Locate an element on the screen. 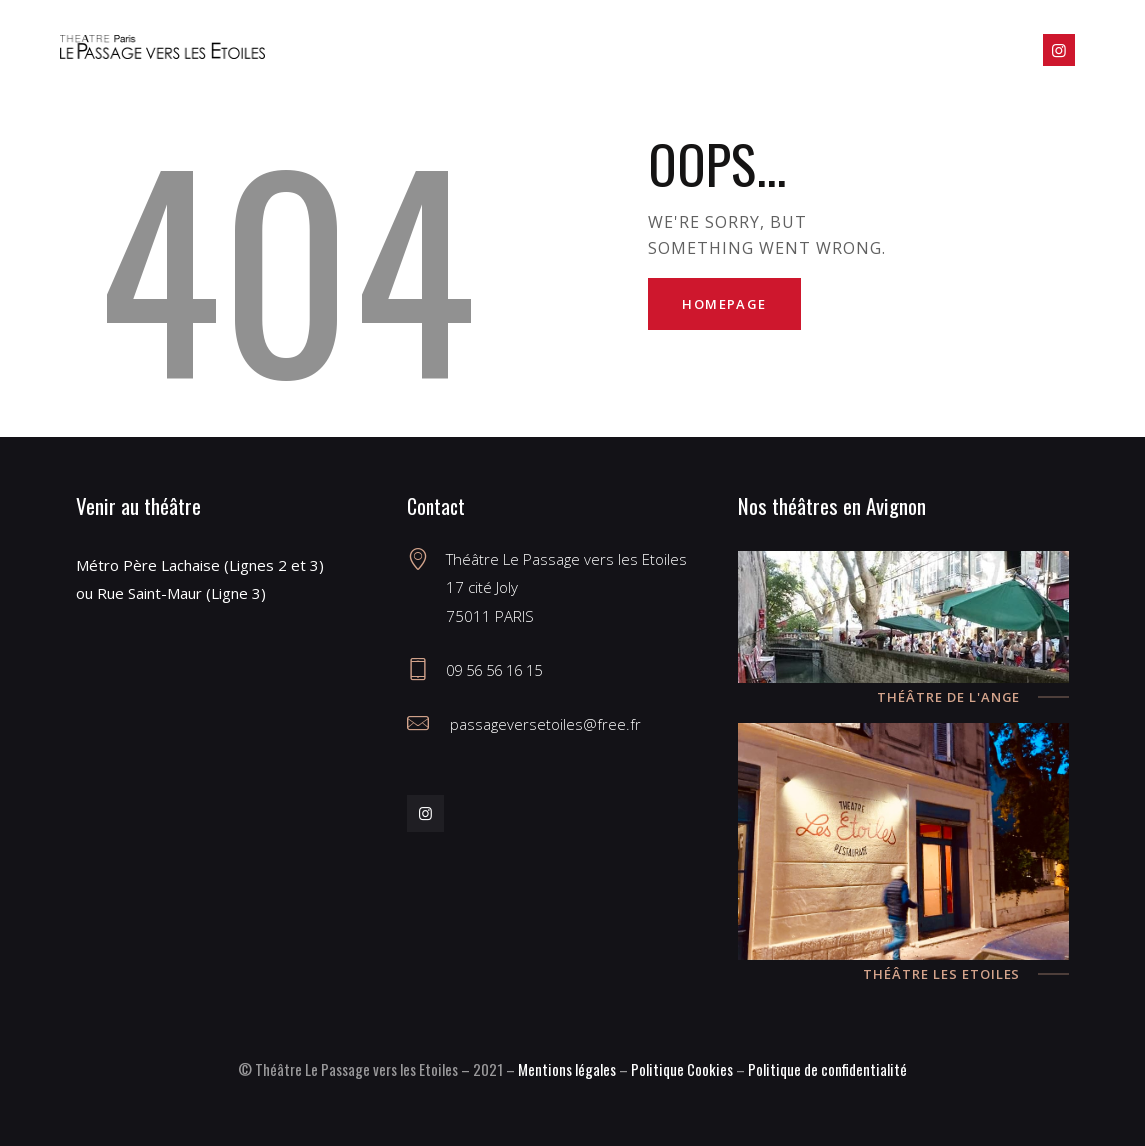  Mentions légales is located at coordinates (567, 1069).